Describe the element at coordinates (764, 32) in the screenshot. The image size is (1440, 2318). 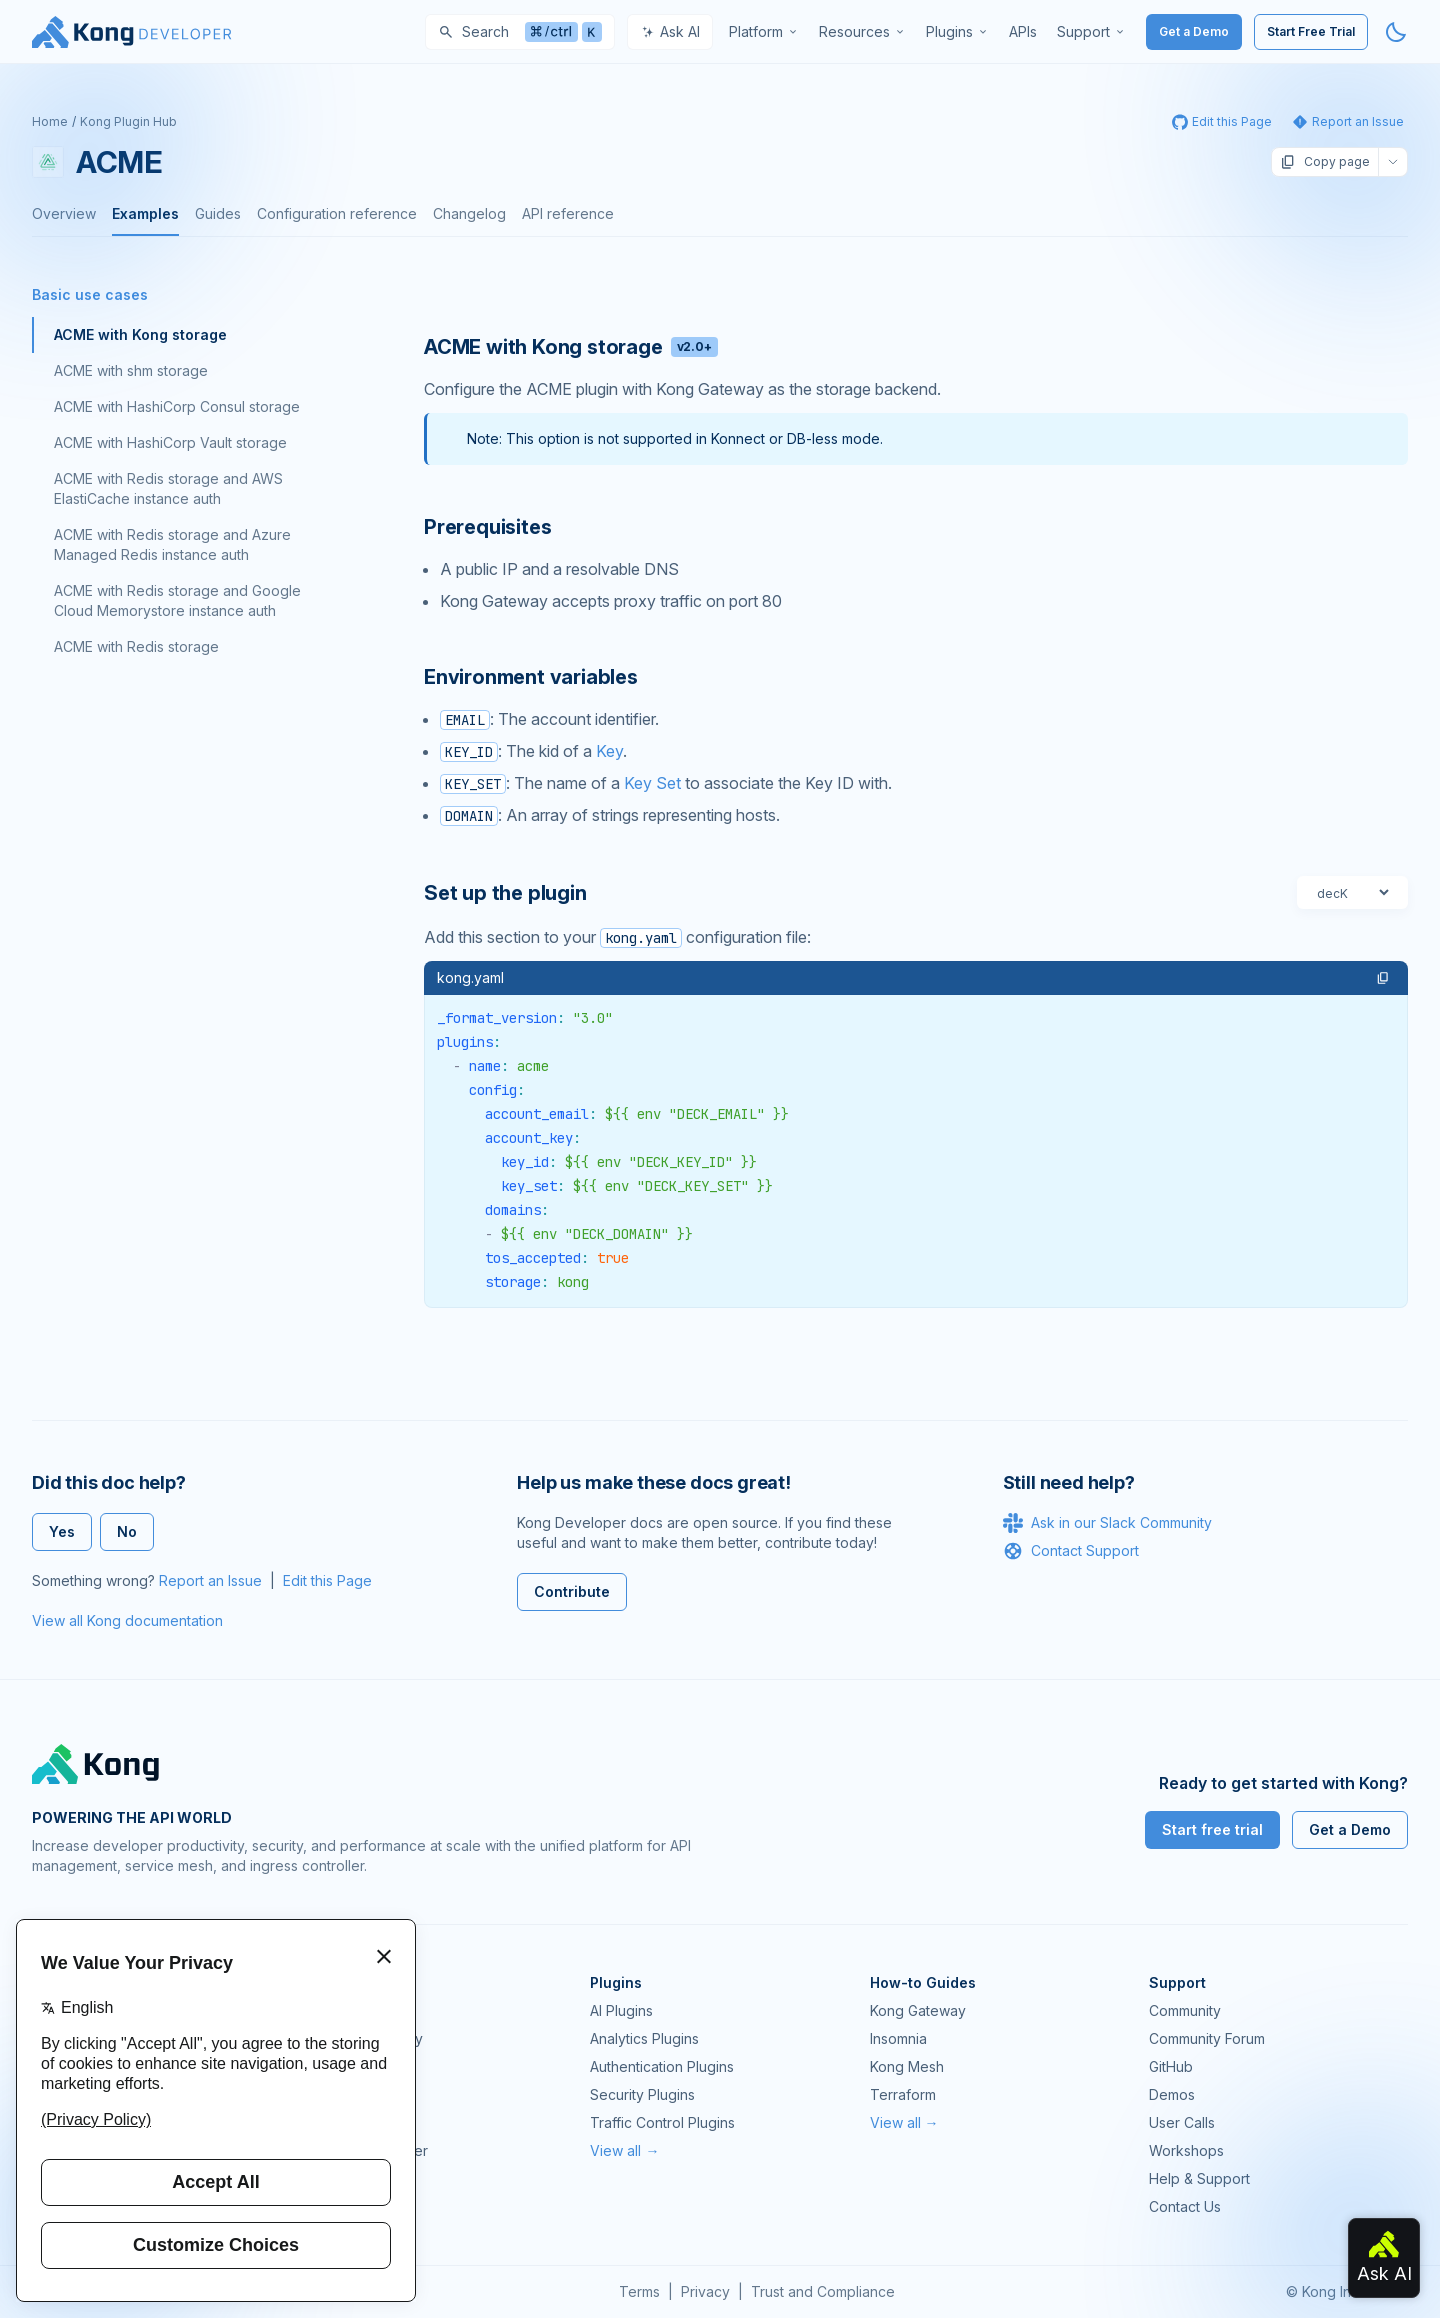
I see `[menuitem]` at that location.